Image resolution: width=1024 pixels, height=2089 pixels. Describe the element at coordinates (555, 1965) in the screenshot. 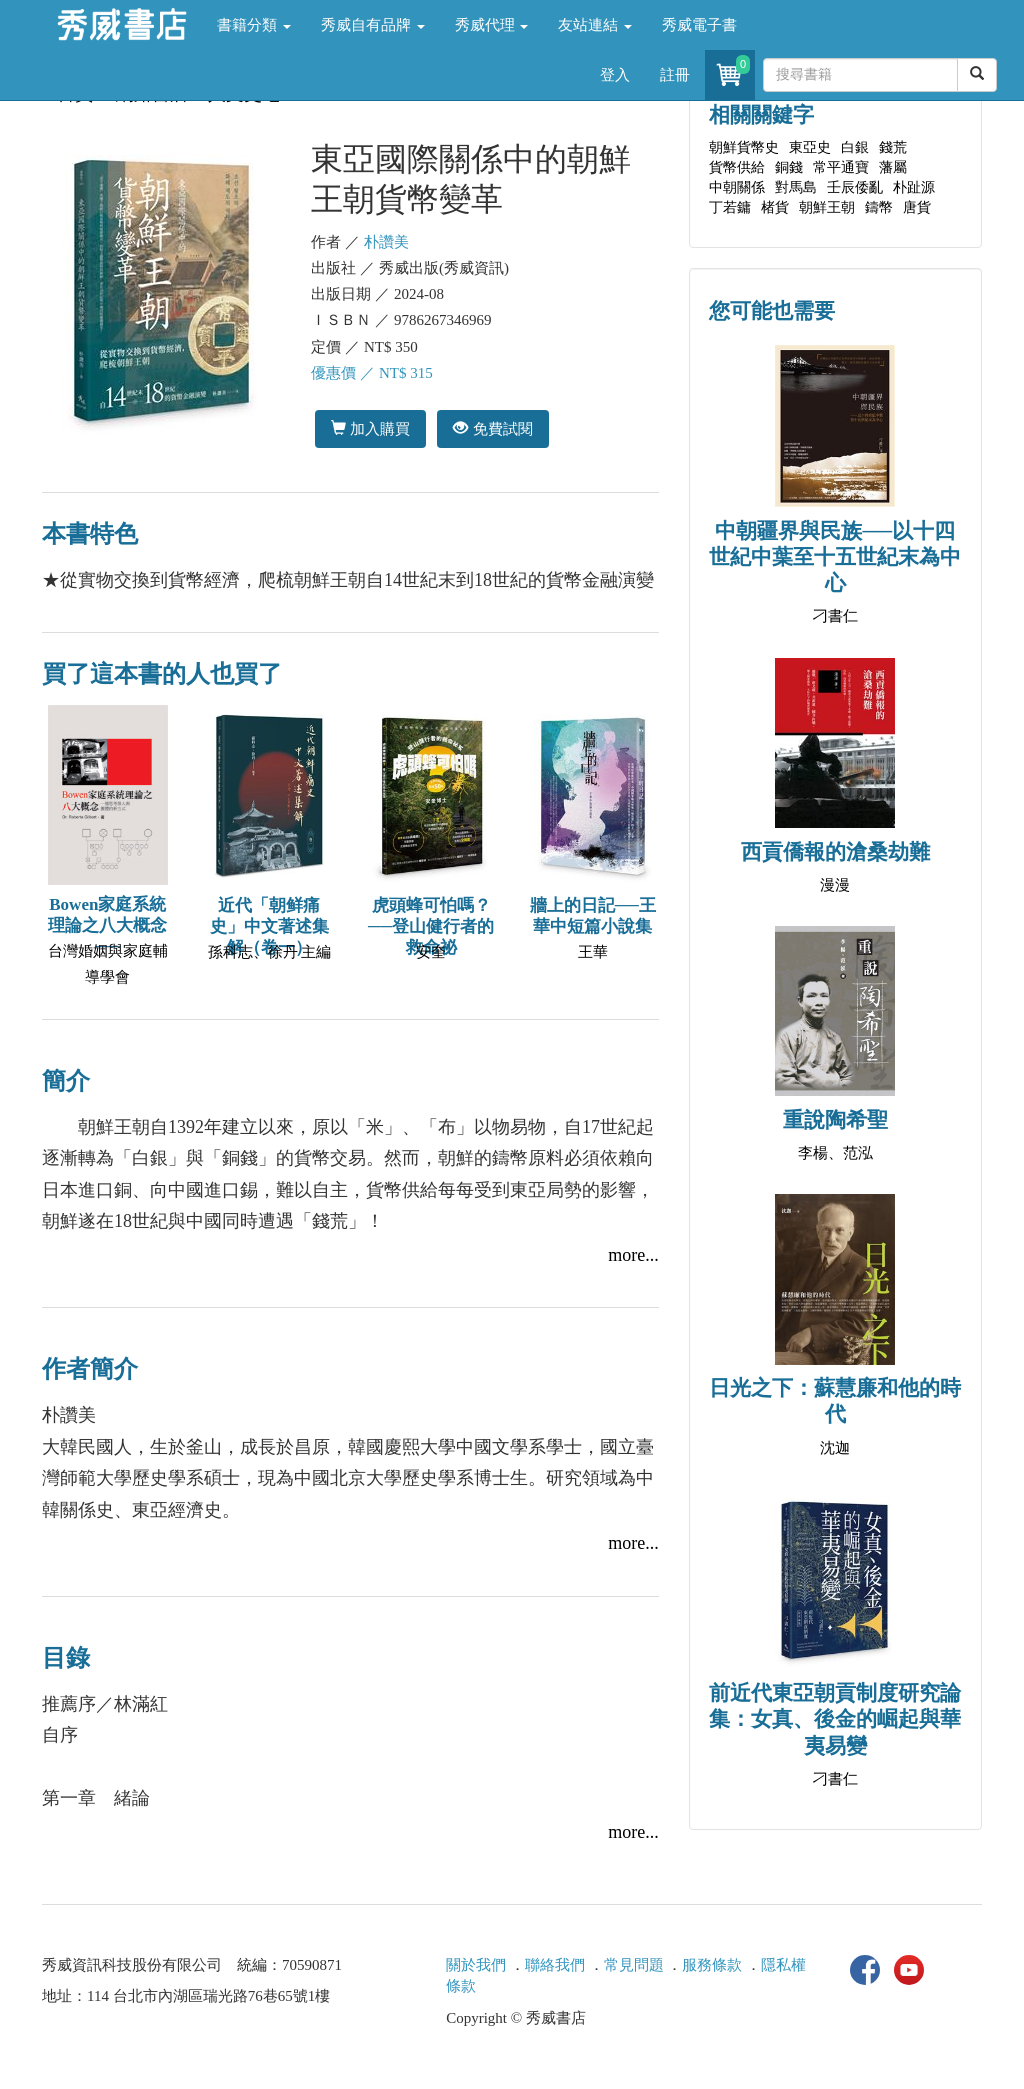

I see `聯絡我們` at that location.